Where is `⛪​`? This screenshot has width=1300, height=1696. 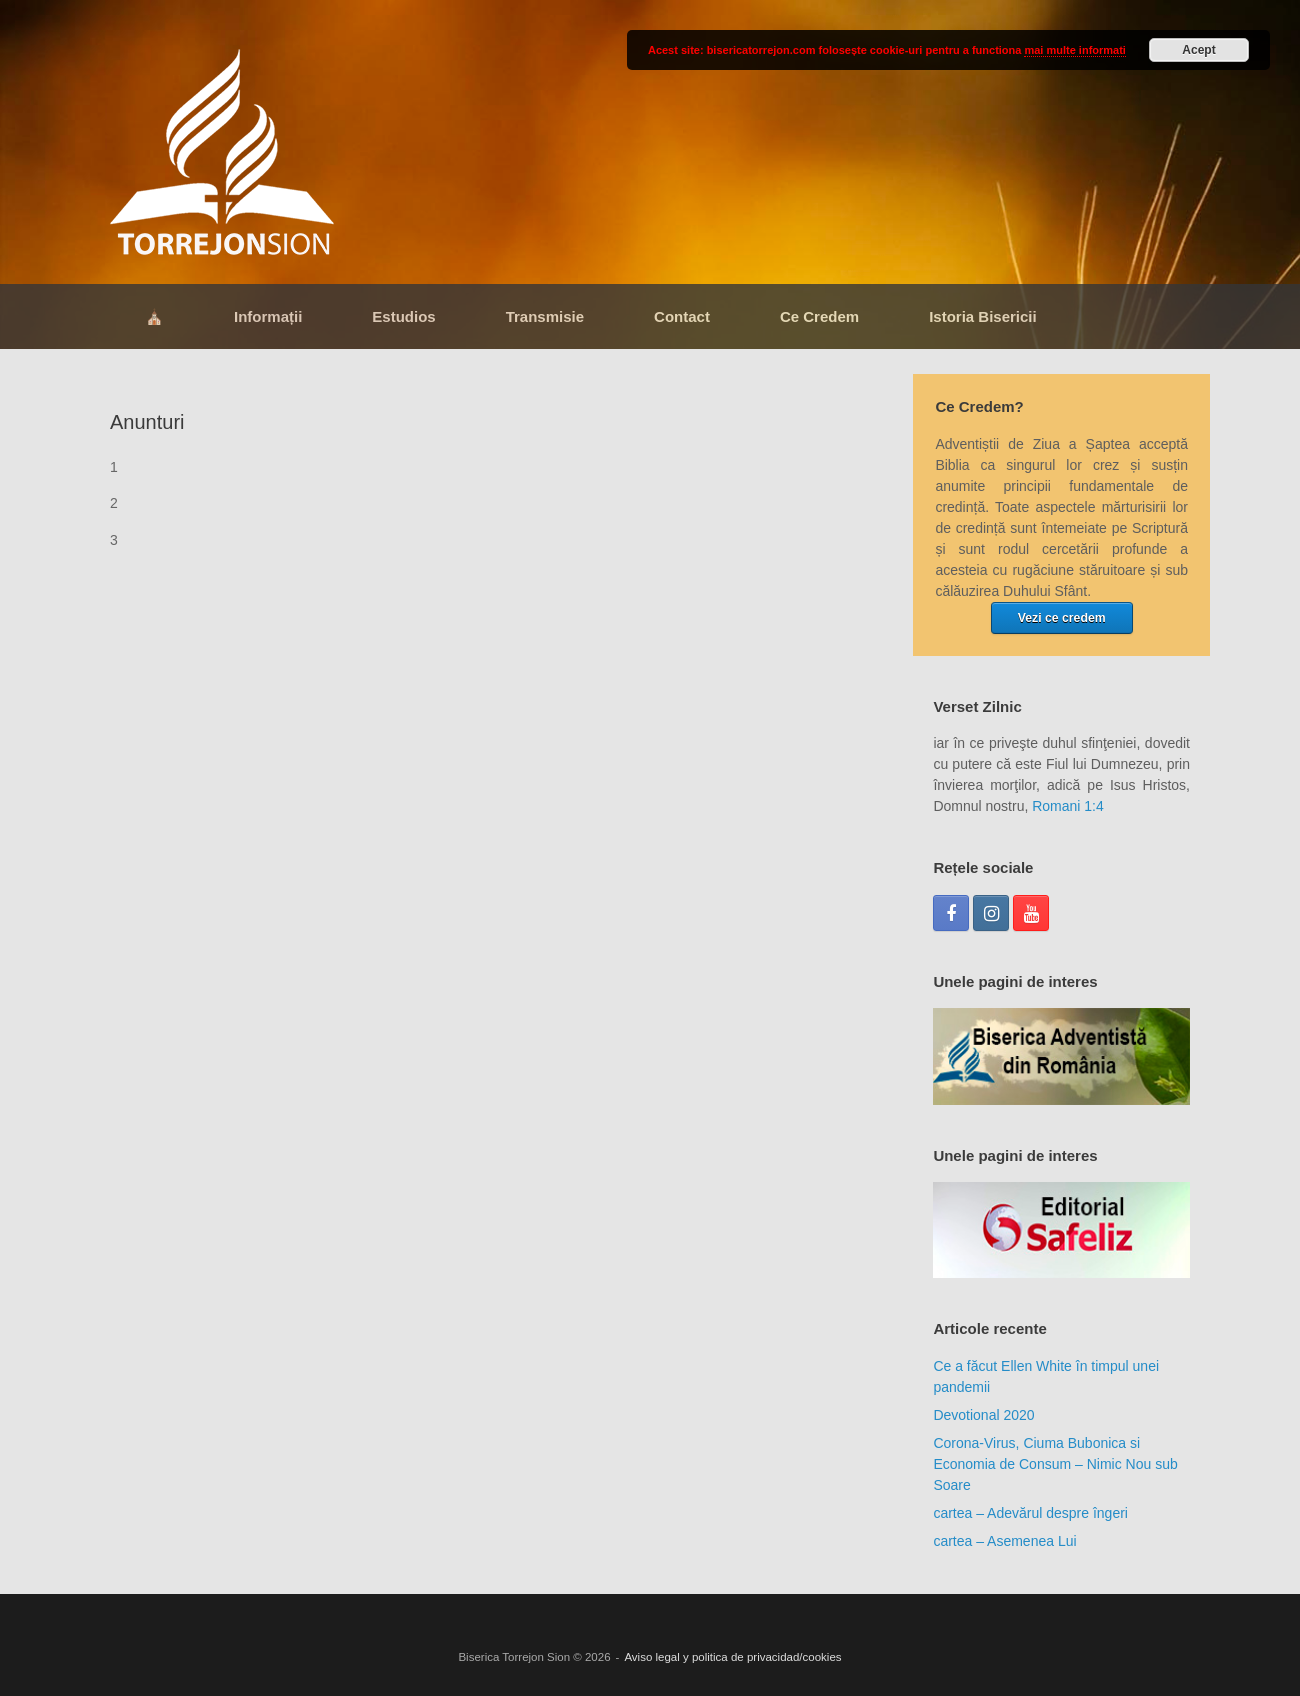
⛪​ is located at coordinates (154, 316).